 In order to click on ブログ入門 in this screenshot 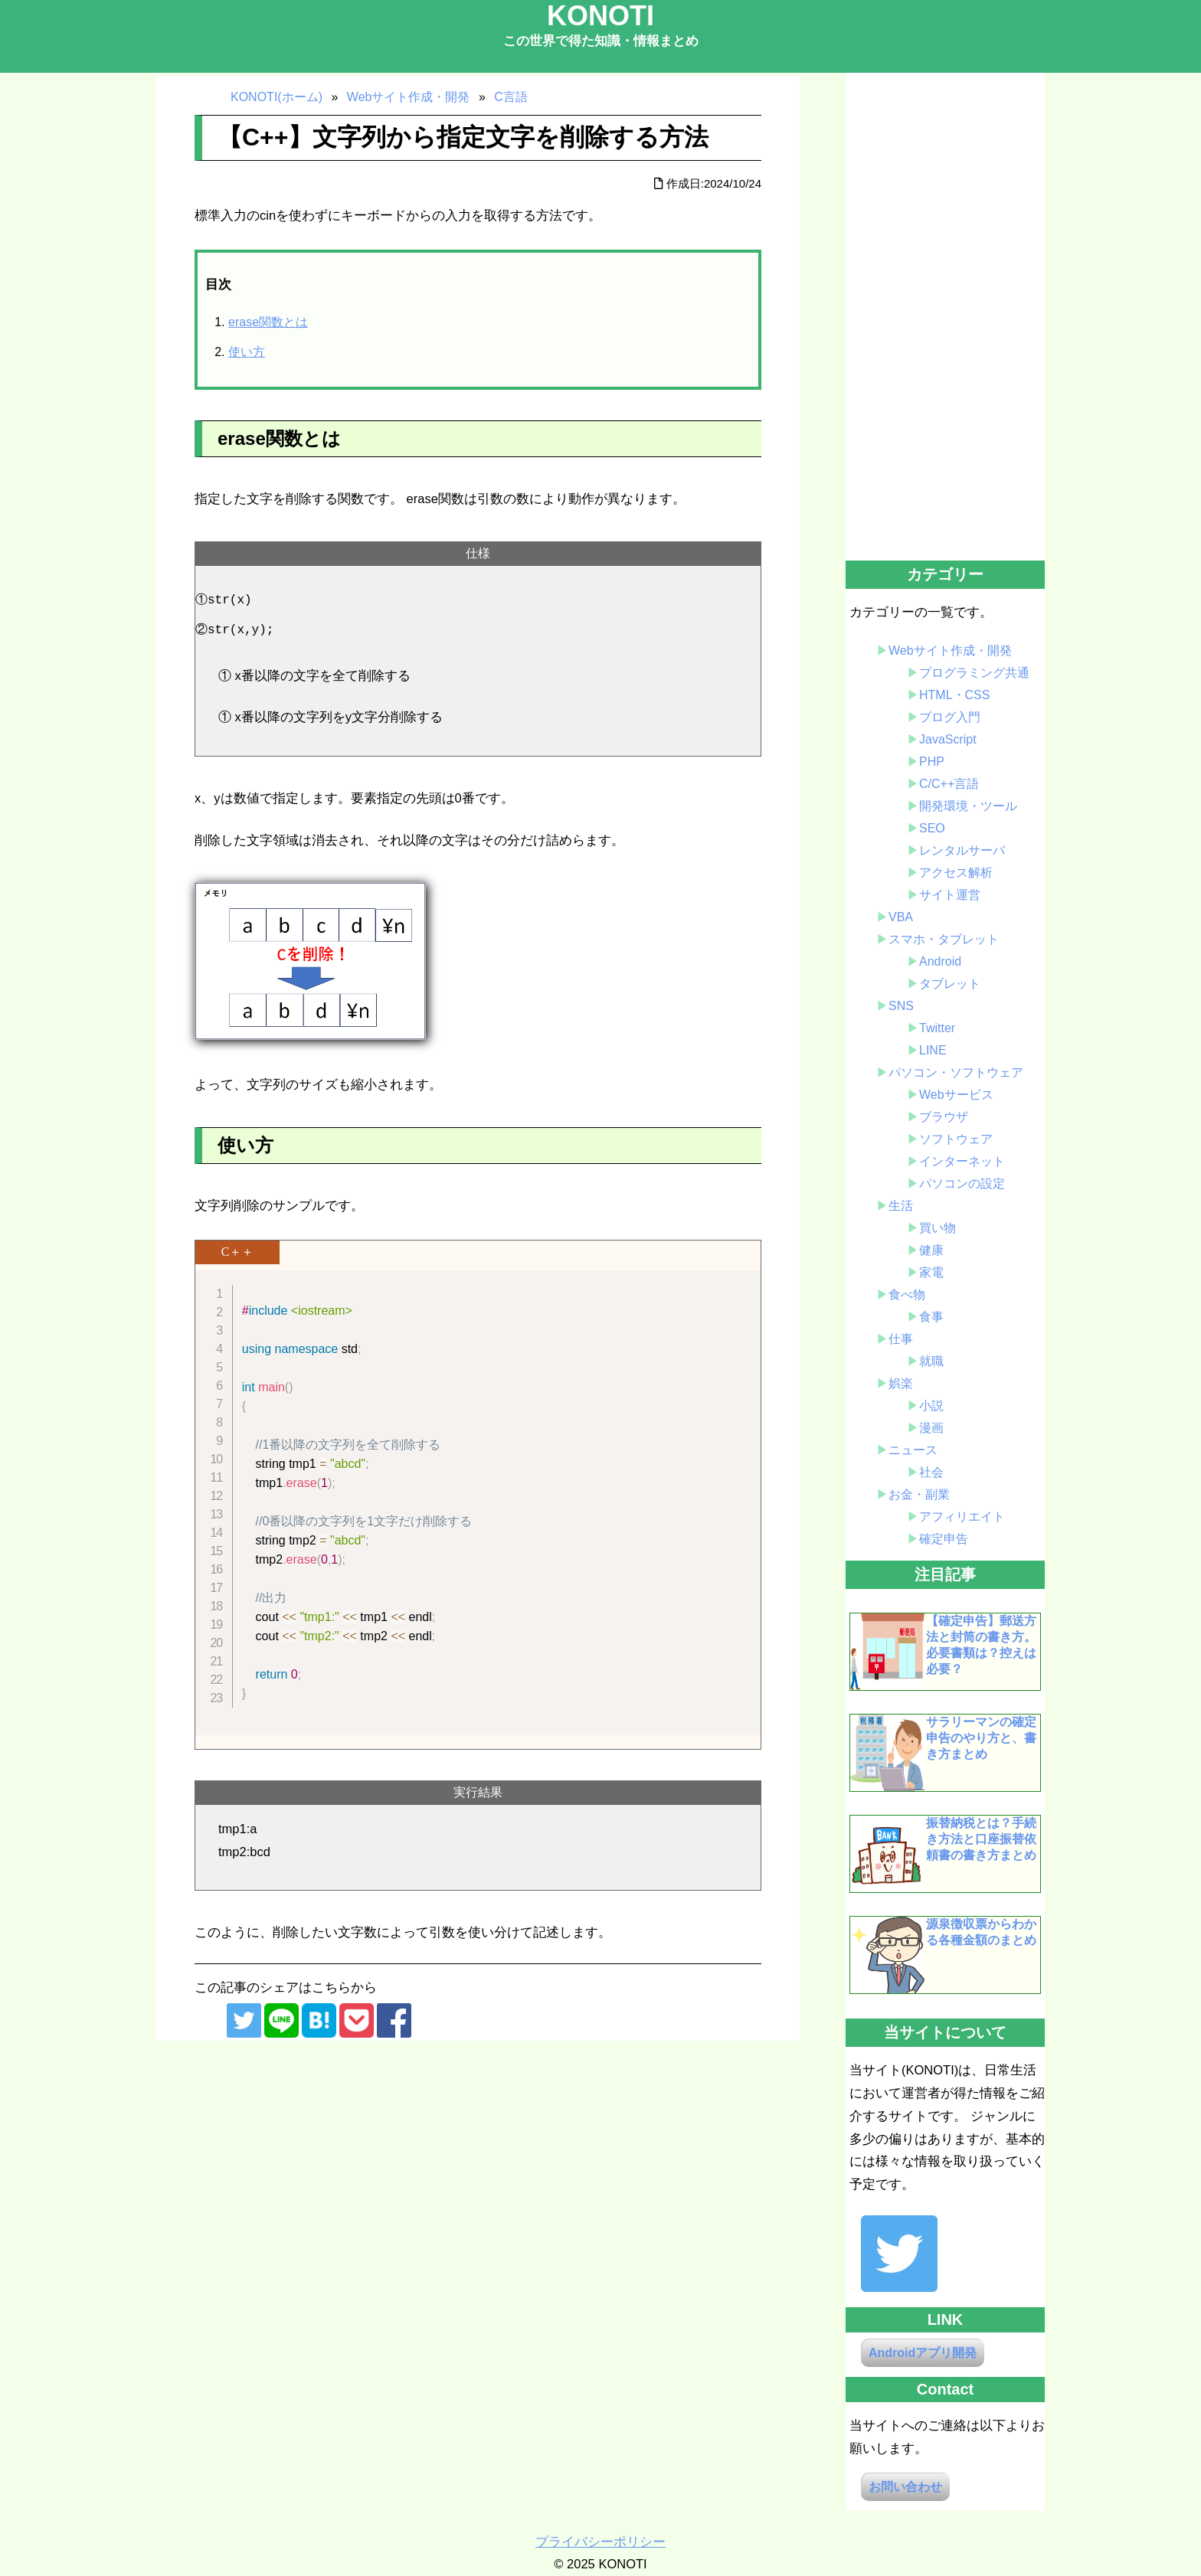, I will do `click(949, 717)`.